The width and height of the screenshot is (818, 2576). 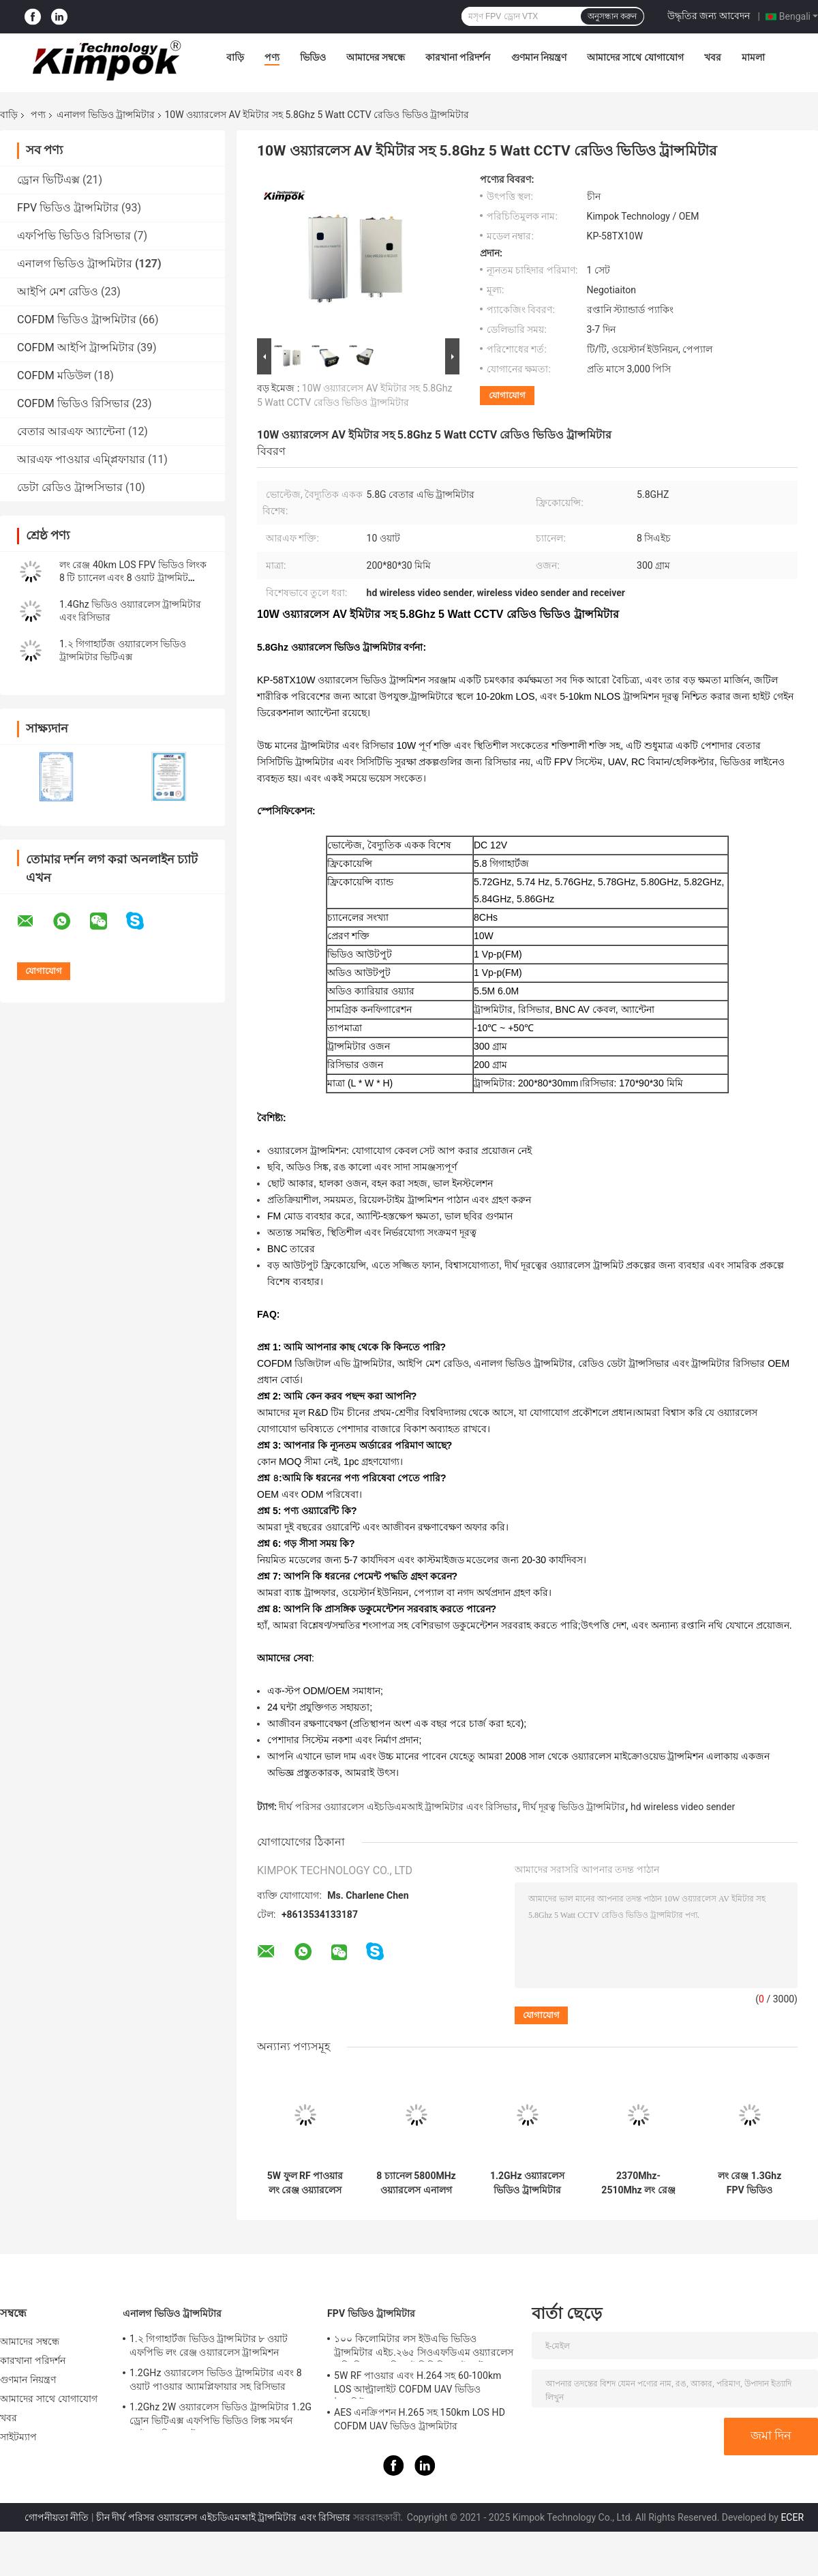 What do you see at coordinates (375, 57) in the screenshot?
I see `আমাদের সম্বন্ধে` at bounding box center [375, 57].